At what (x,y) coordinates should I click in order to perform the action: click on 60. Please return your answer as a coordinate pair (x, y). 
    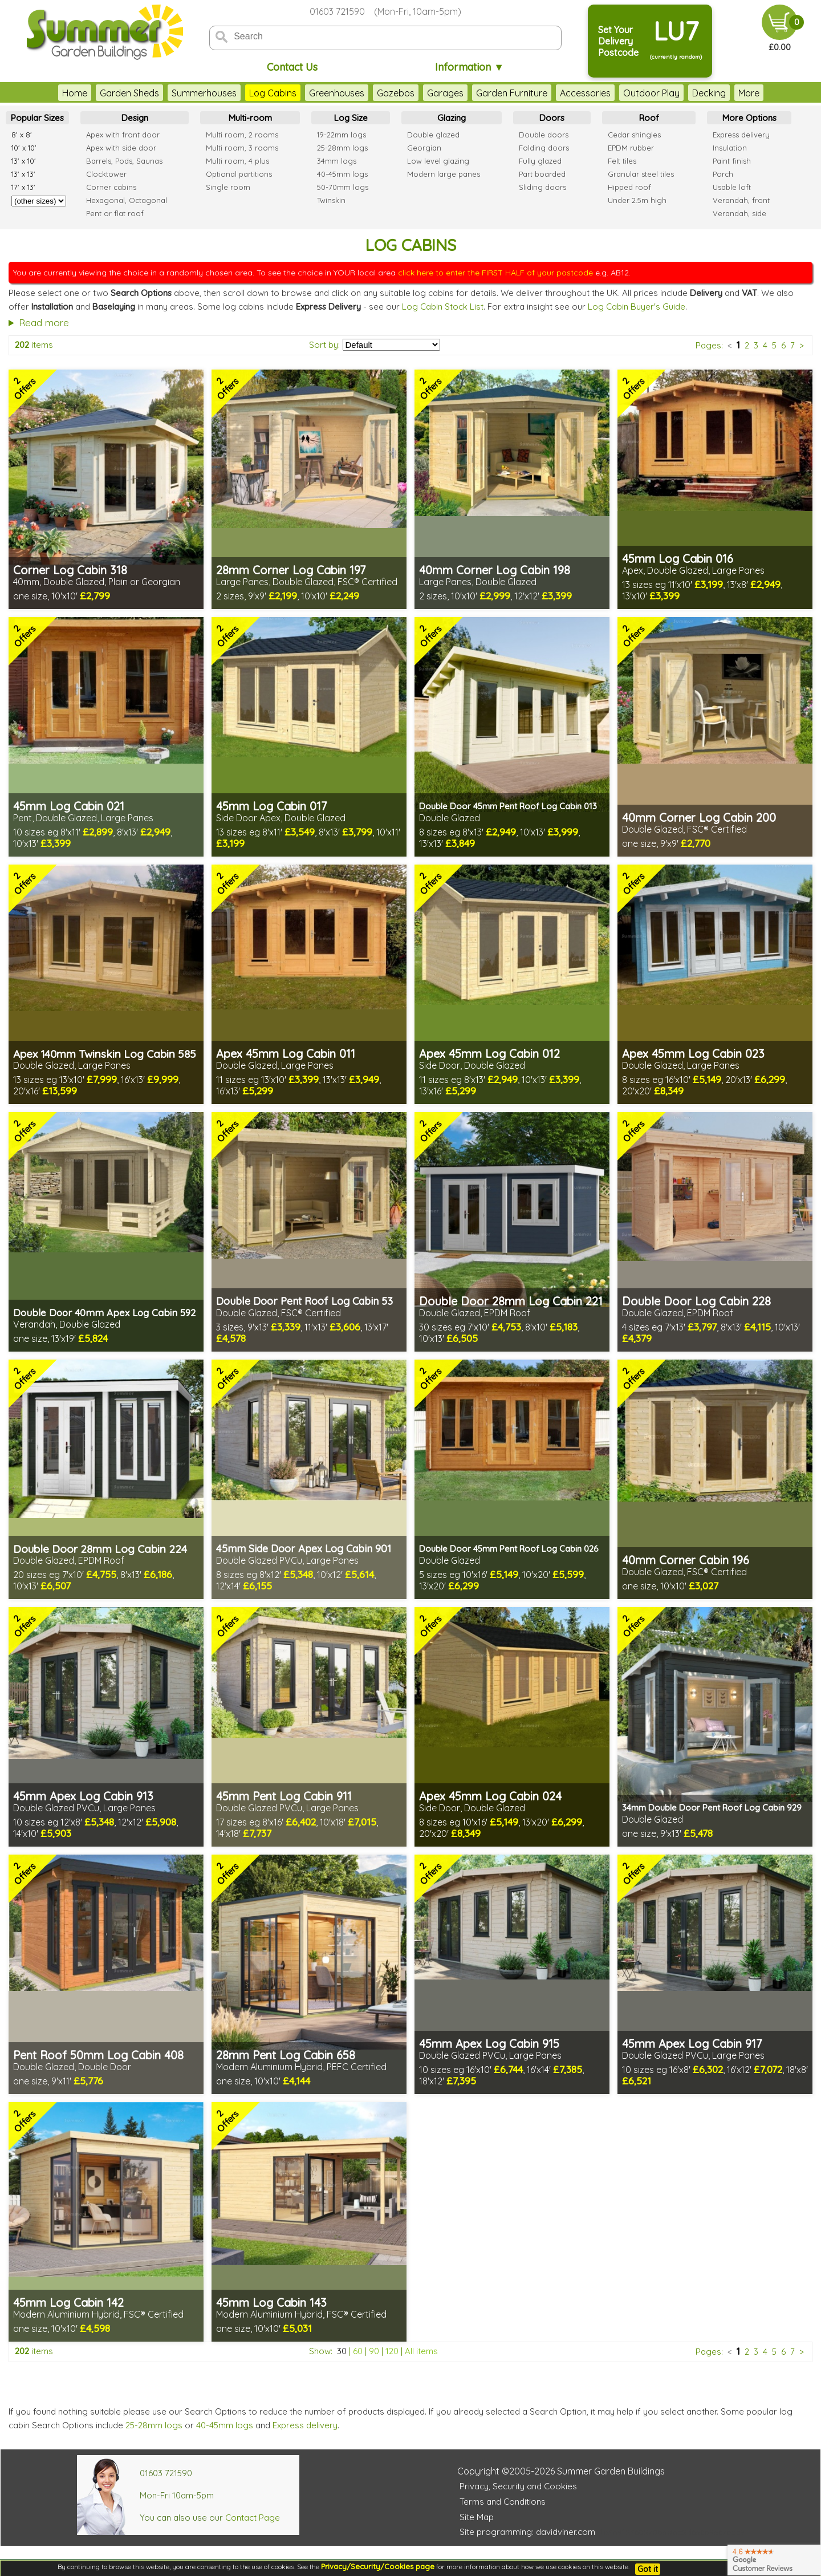
    Looking at the image, I should click on (358, 2351).